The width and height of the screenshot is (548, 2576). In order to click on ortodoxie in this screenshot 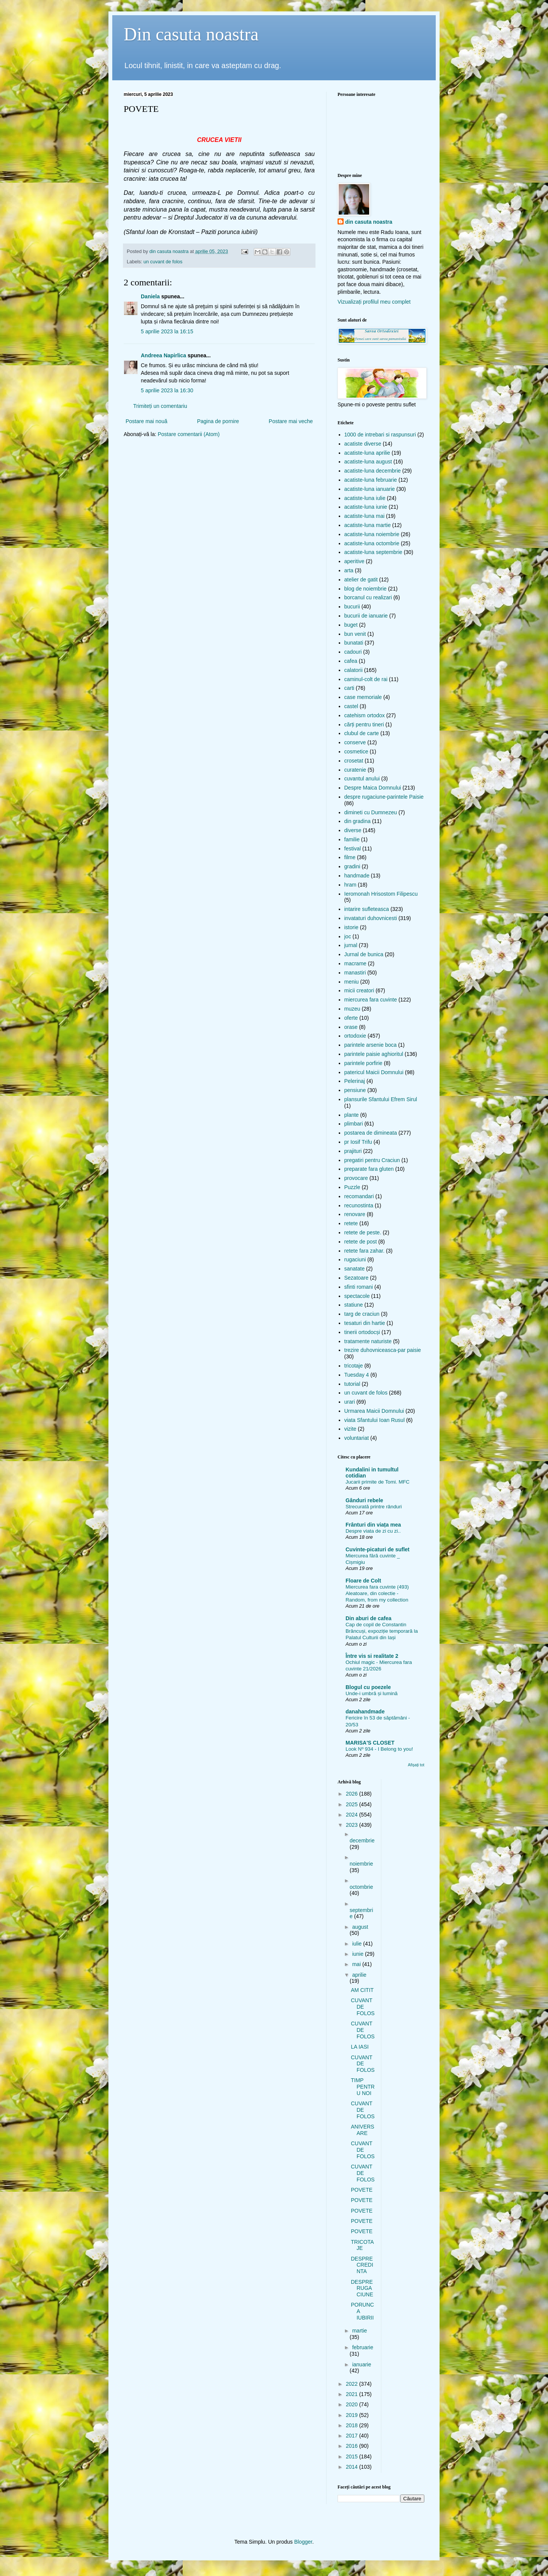, I will do `click(355, 1036)`.